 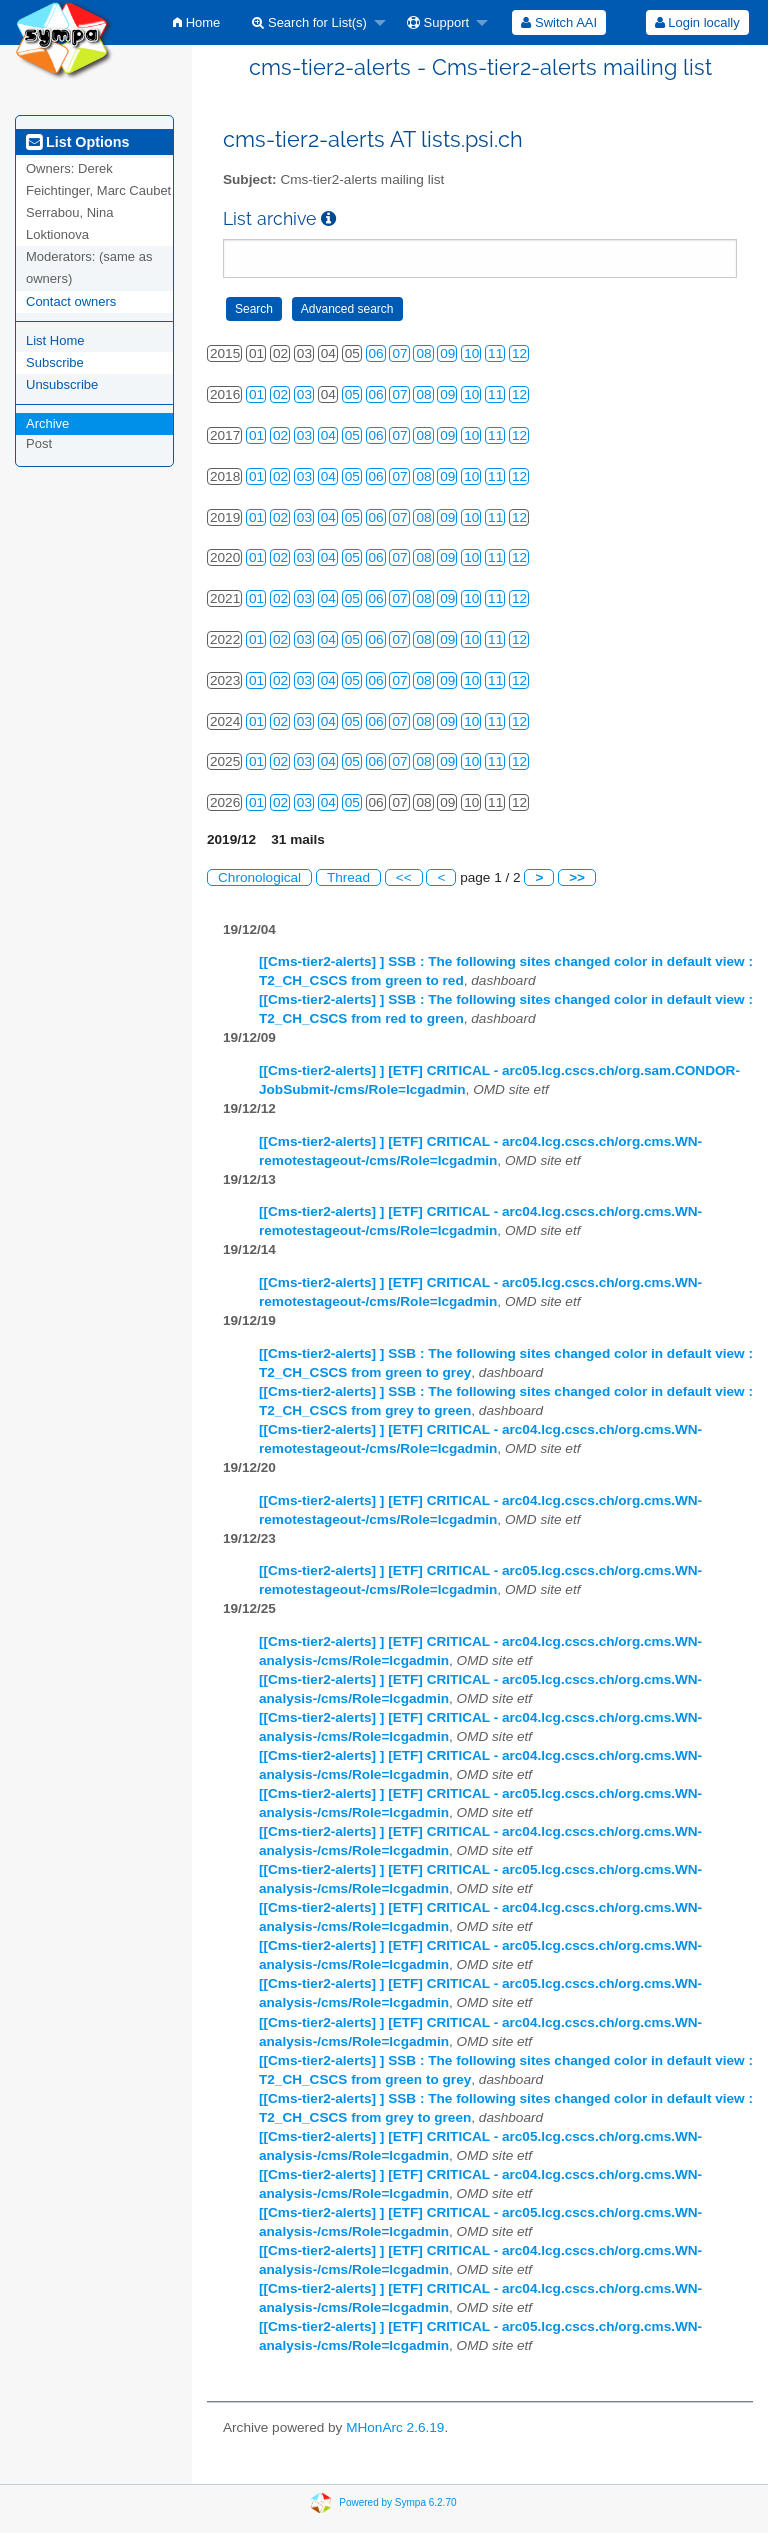 I want to click on Home, so click(x=196, y=22).